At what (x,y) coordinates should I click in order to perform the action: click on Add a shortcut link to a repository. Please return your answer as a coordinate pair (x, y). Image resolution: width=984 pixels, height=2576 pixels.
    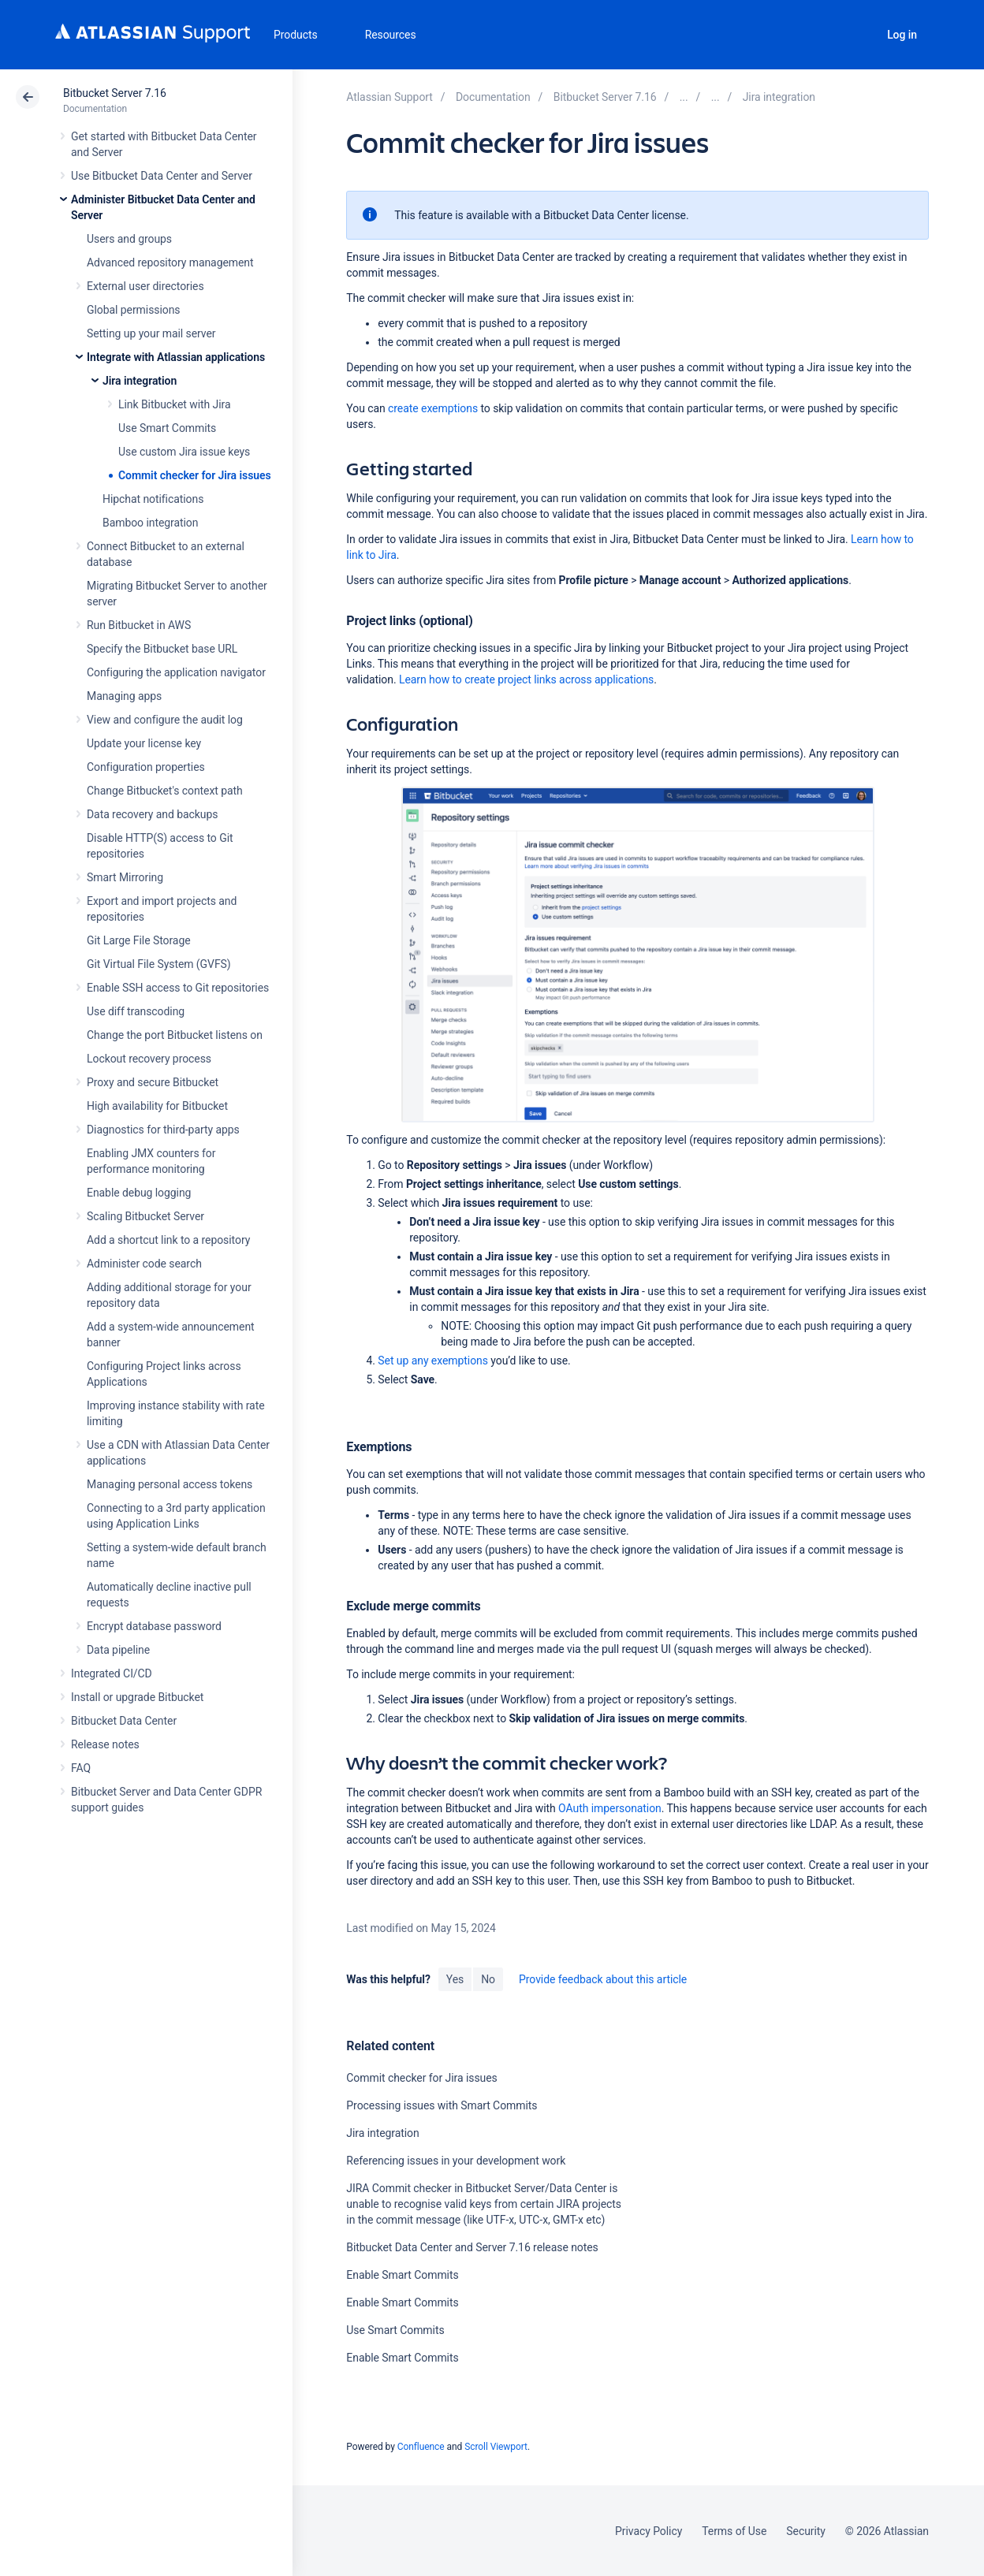
    Looking at the image, I should click on (168, 1240).